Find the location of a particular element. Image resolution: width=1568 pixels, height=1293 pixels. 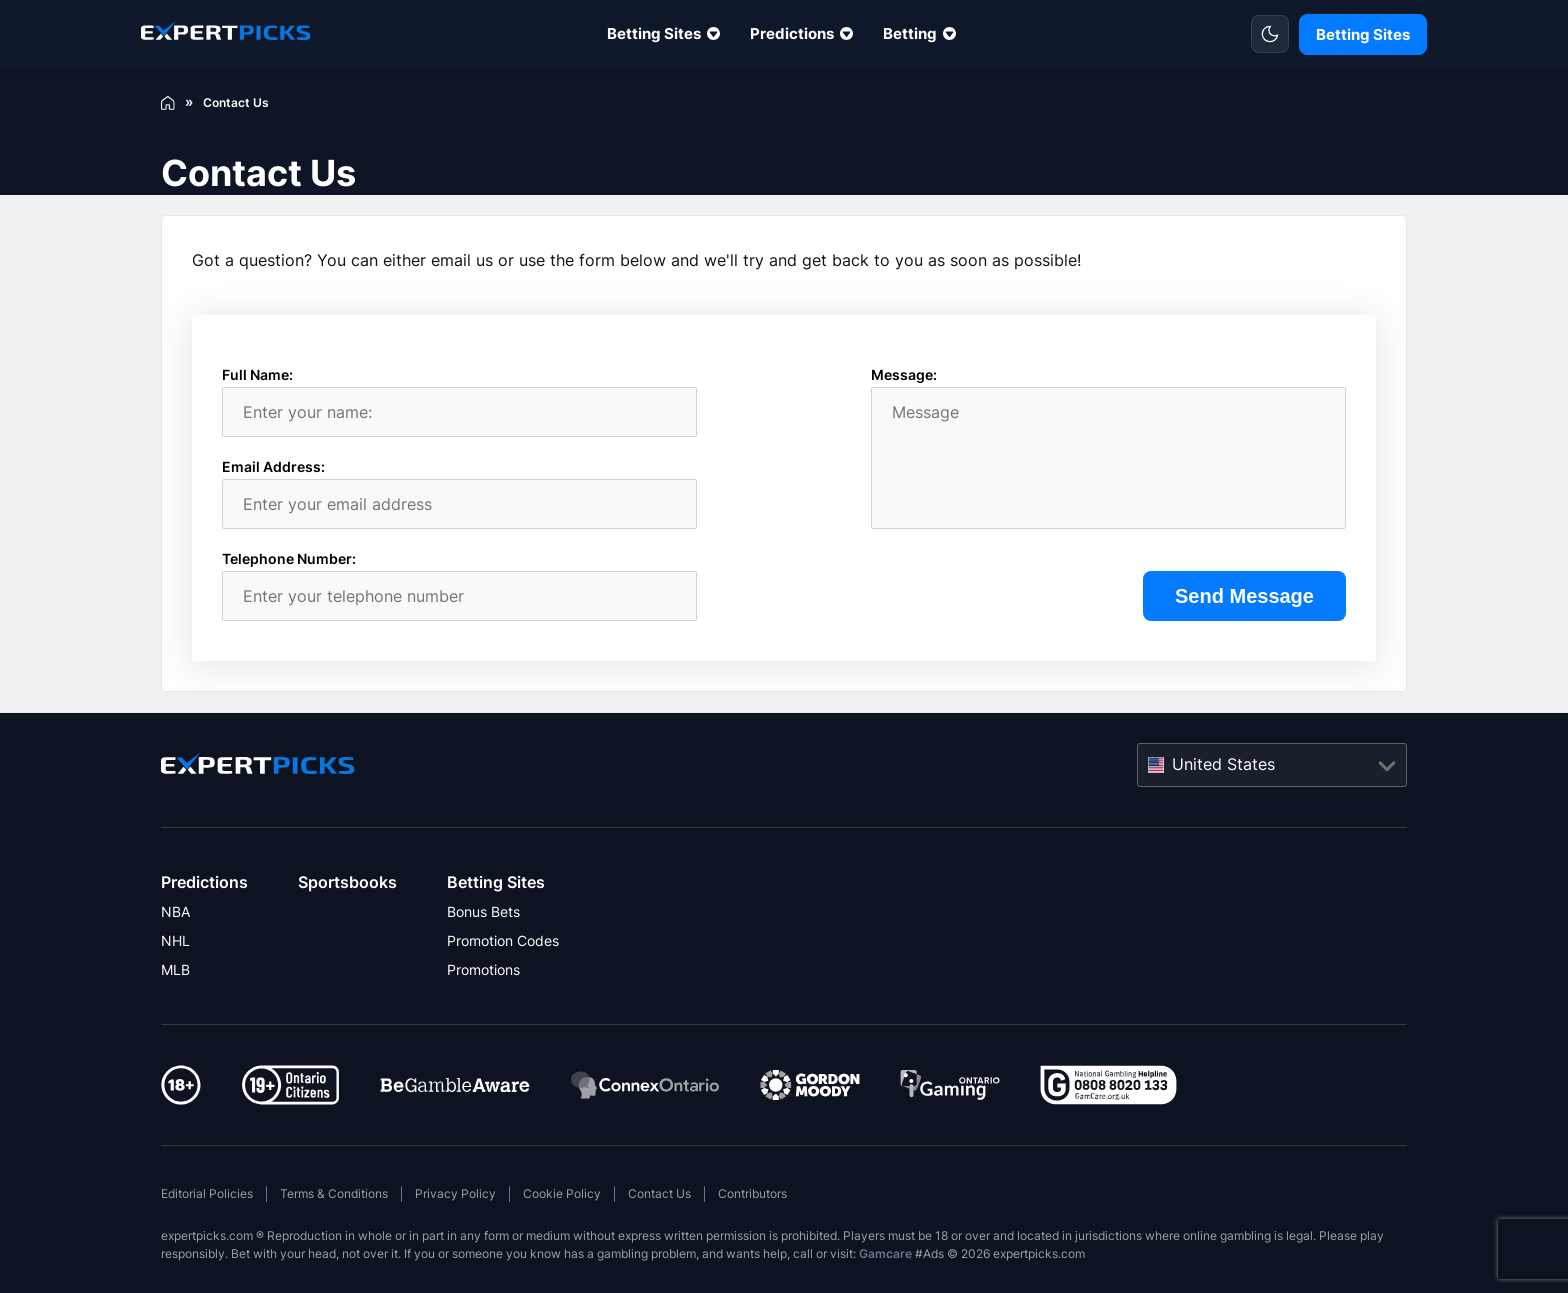

Promotion Codes is located at coordinates (503, 940).